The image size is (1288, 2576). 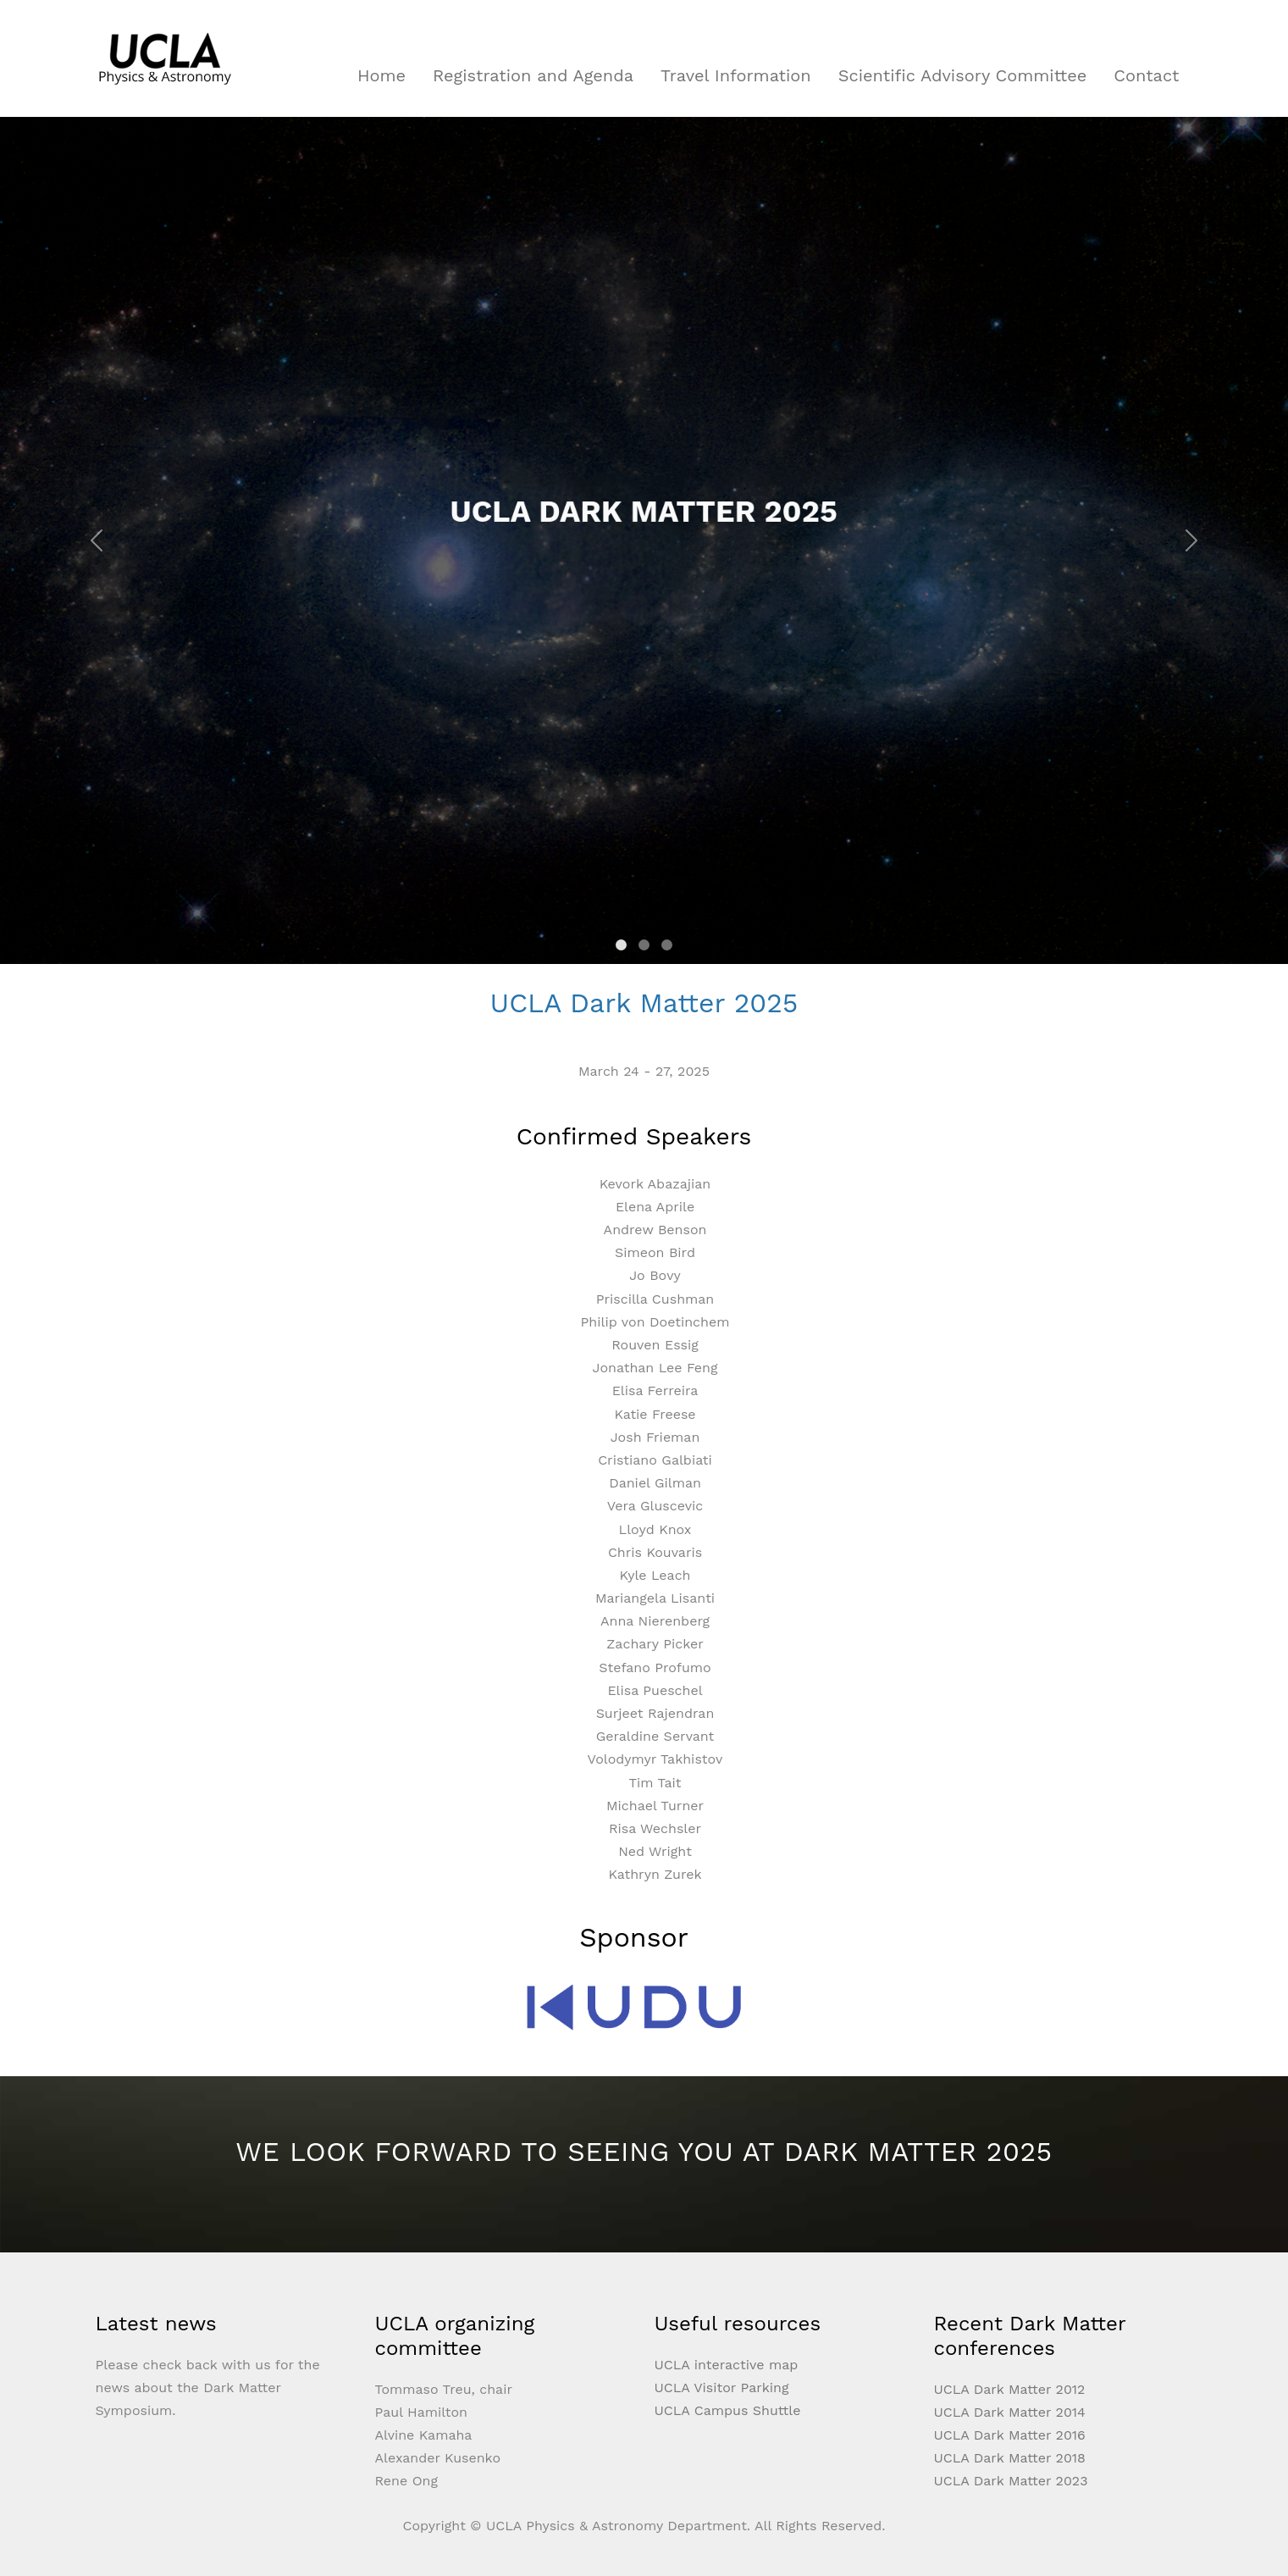 What do you see at coordinates (1010, 2458) in the screenshot?
I see `UCLA Dark Matter 2018` at bounding box center [1010, 2458].